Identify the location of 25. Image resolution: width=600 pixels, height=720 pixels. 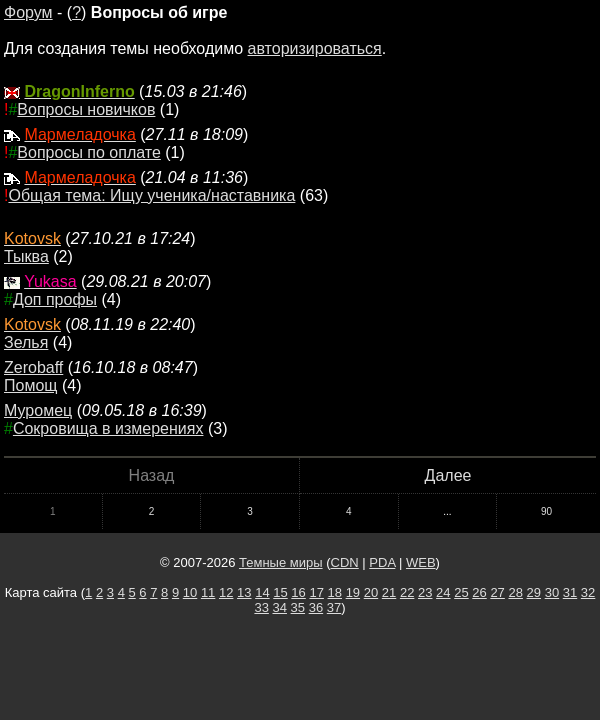
(461, 592).